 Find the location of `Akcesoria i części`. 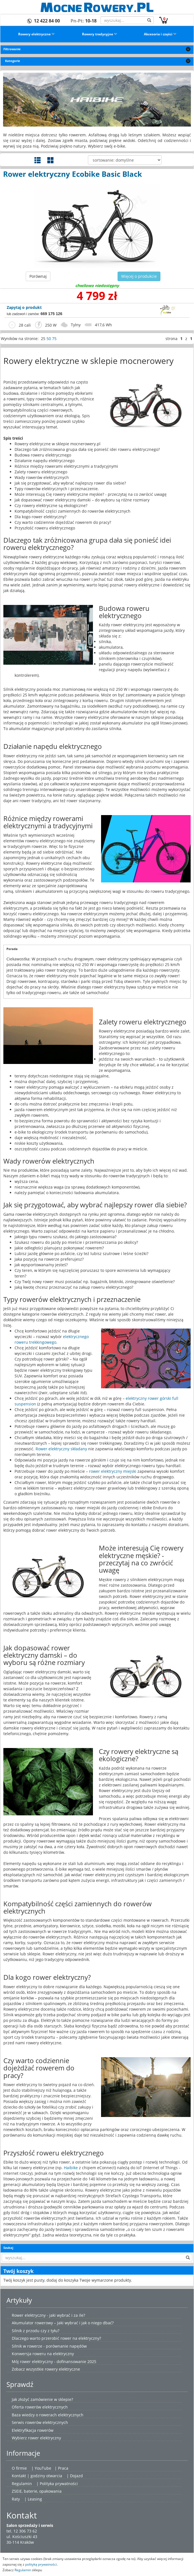

Akcesoria i części is located at coordinates (160, 34).